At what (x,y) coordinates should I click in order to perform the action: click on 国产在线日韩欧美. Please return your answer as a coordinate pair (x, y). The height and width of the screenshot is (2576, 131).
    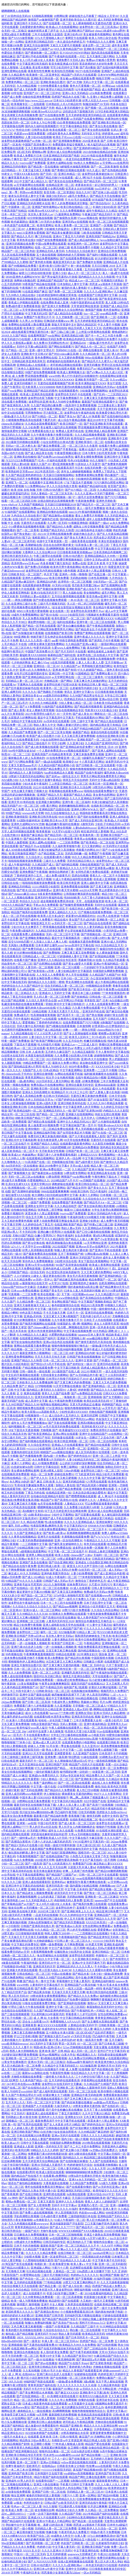
    Looking at the image, I should click on (30, 2194).